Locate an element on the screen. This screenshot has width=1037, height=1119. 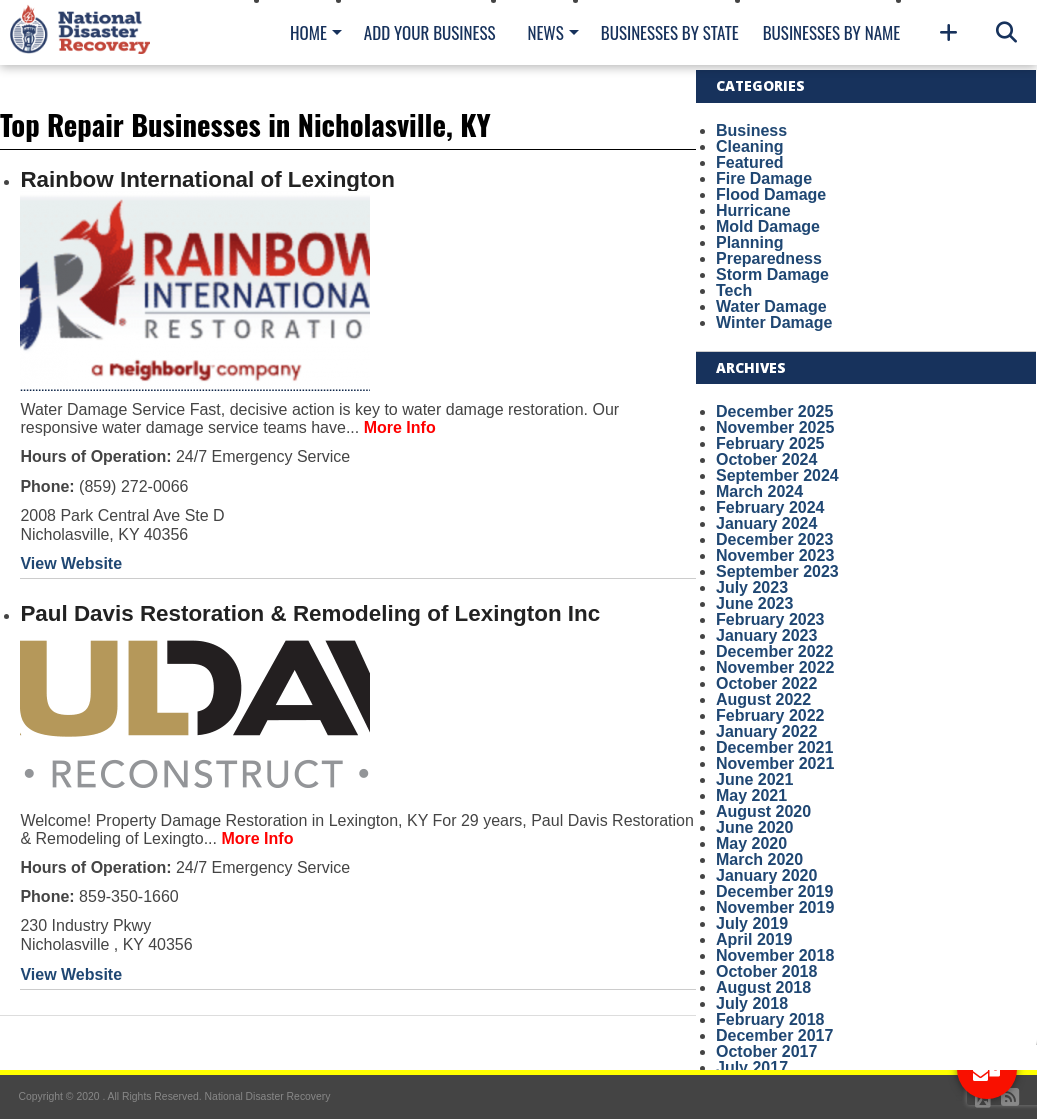
Business is located at coordinates (751, 130).